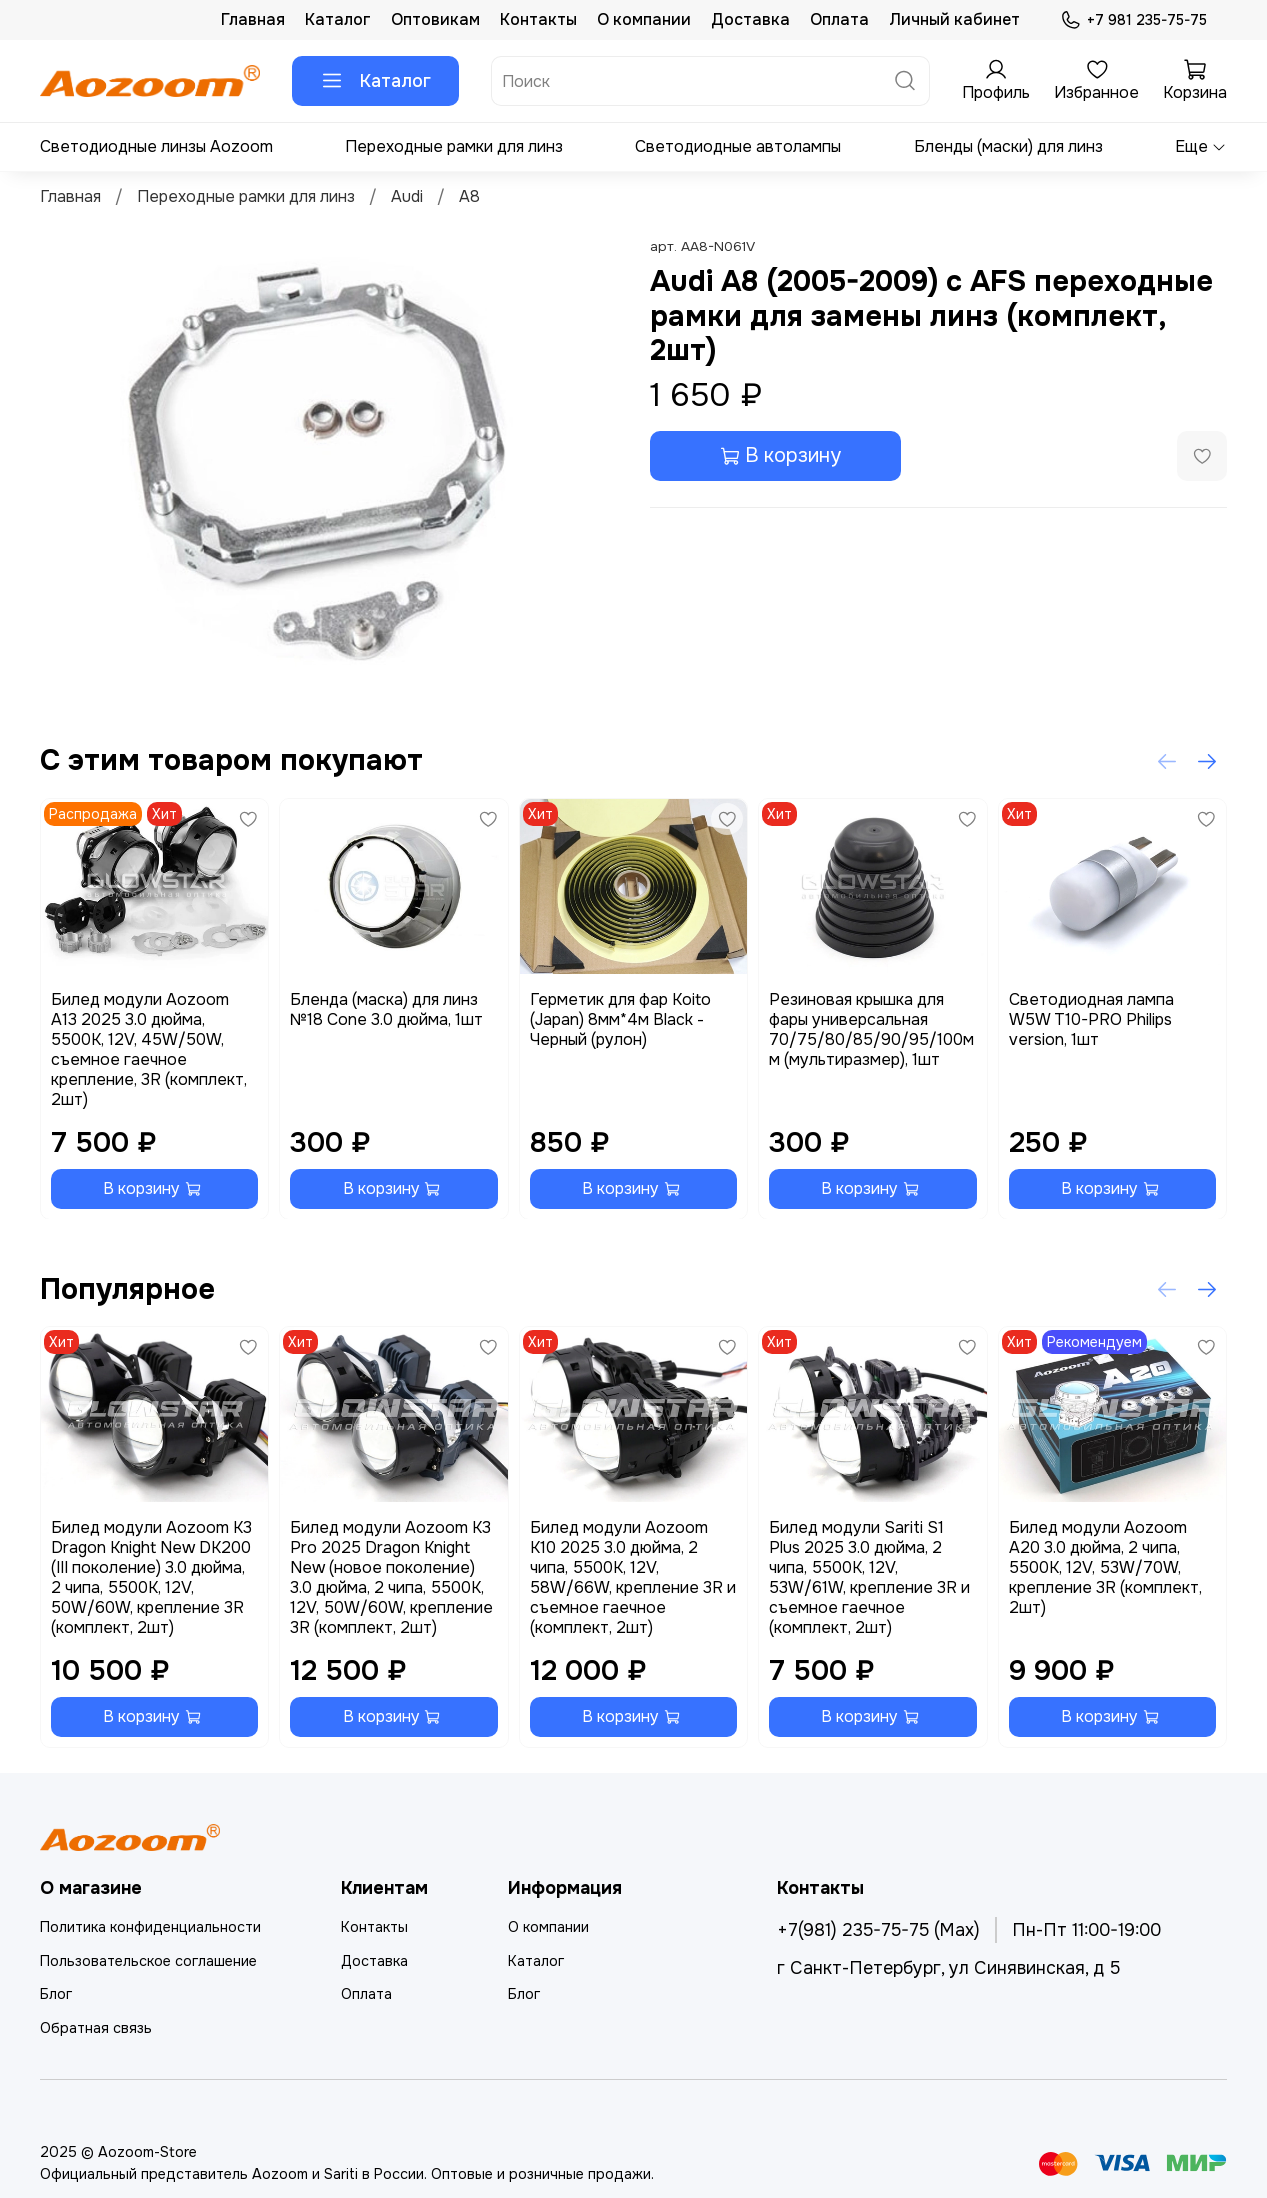 This screenshot has width=1267, height=2198. Describe the element at coordinates (871, 1028) in the screenshot. I see `Резиновая крышка для фары универсальная 70/75/80/85/90/95/100мм (мультиразмер), 1шт` at that location.